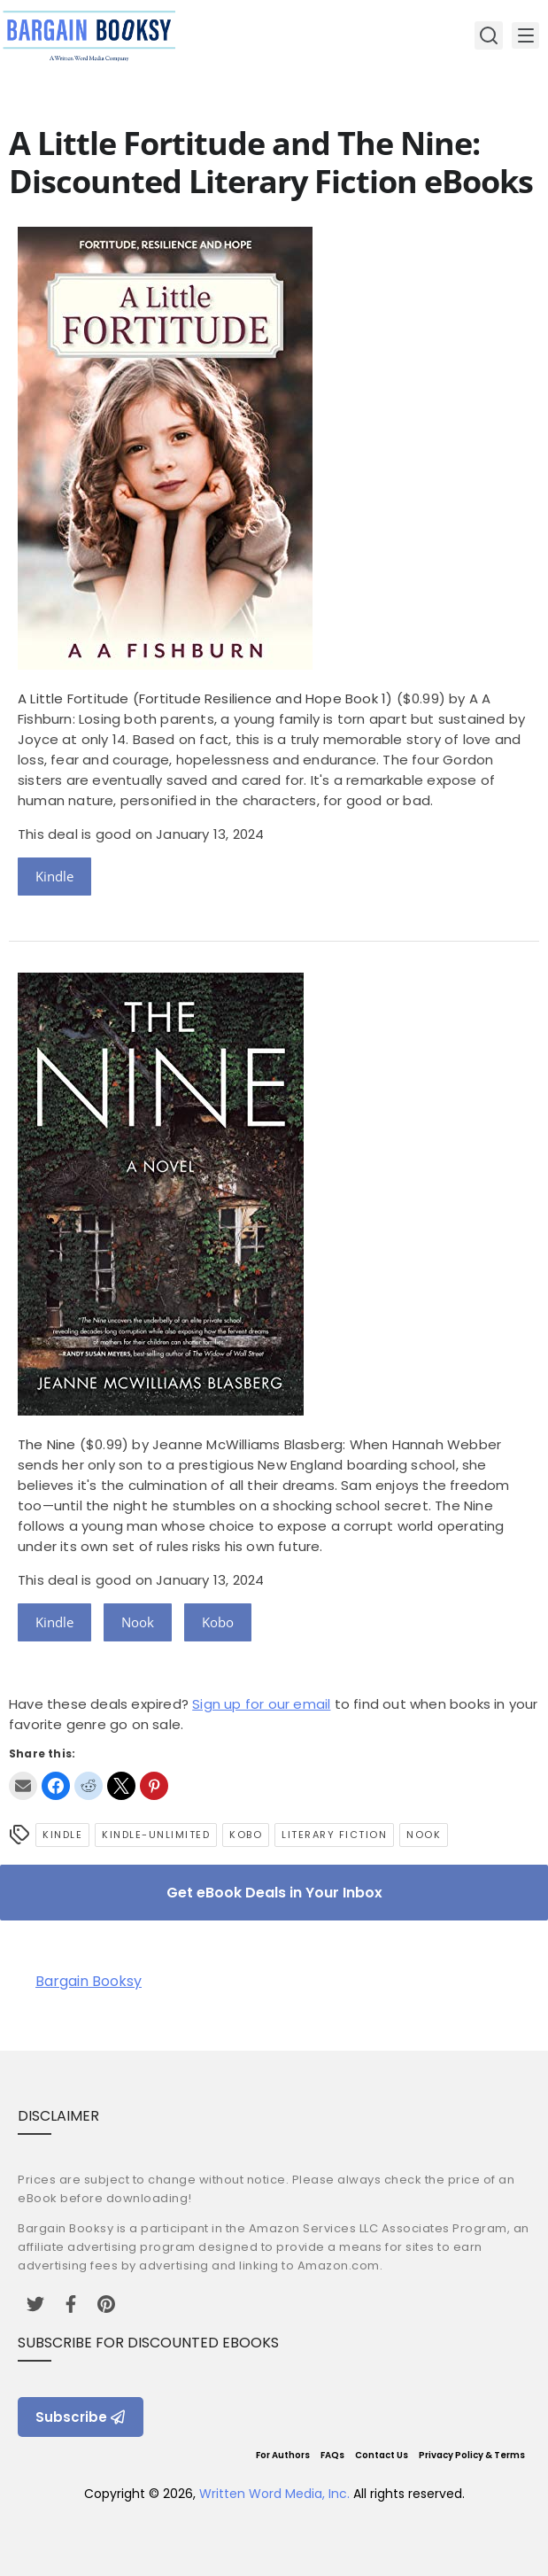  What do you see at coordinates (283, 2455) in the screenshot?
I see `For Authors` at bounding box center [283, 2455].